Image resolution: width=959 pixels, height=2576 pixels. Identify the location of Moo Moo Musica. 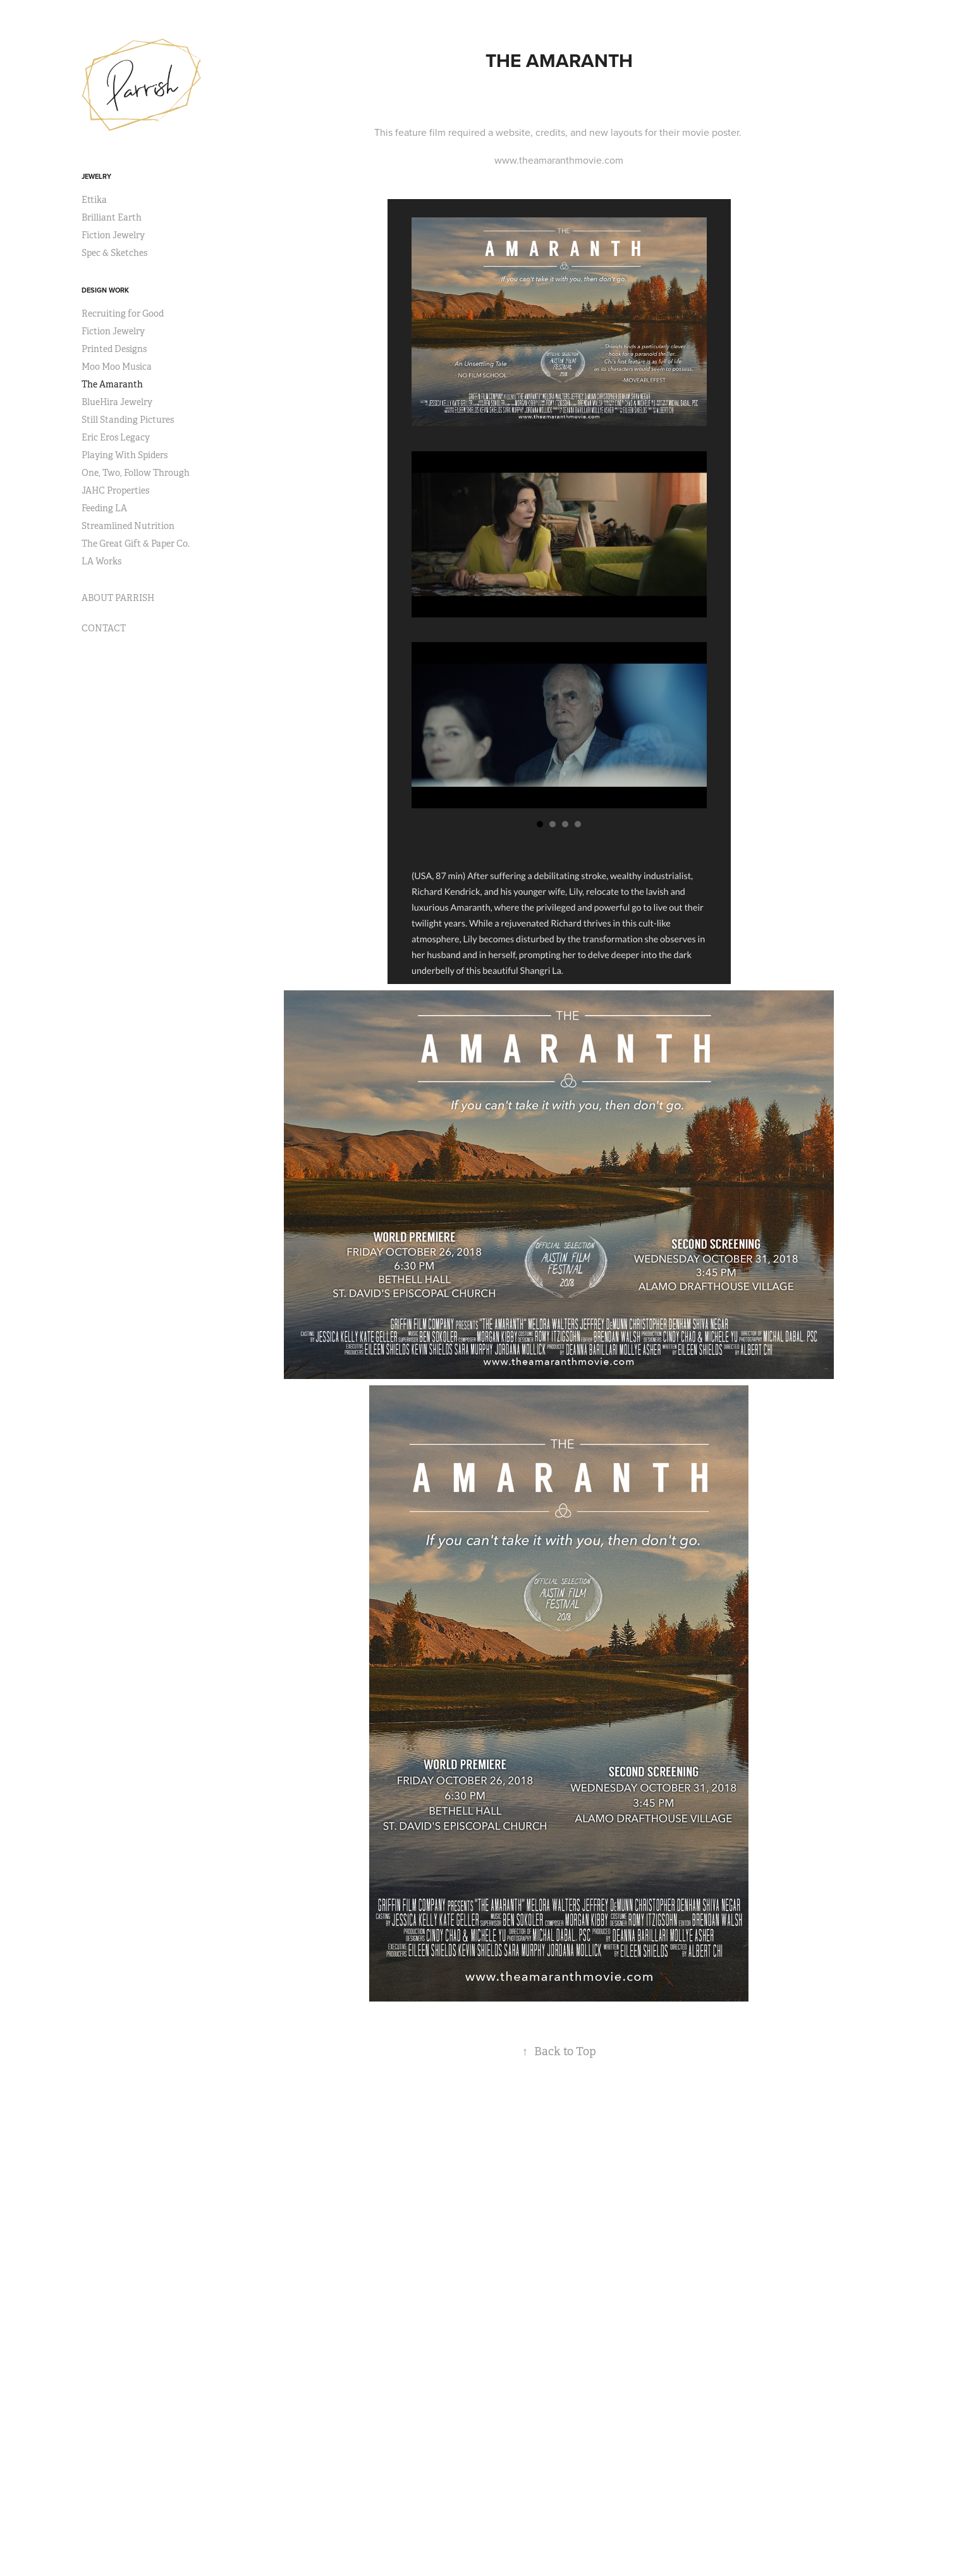
(117, 366).